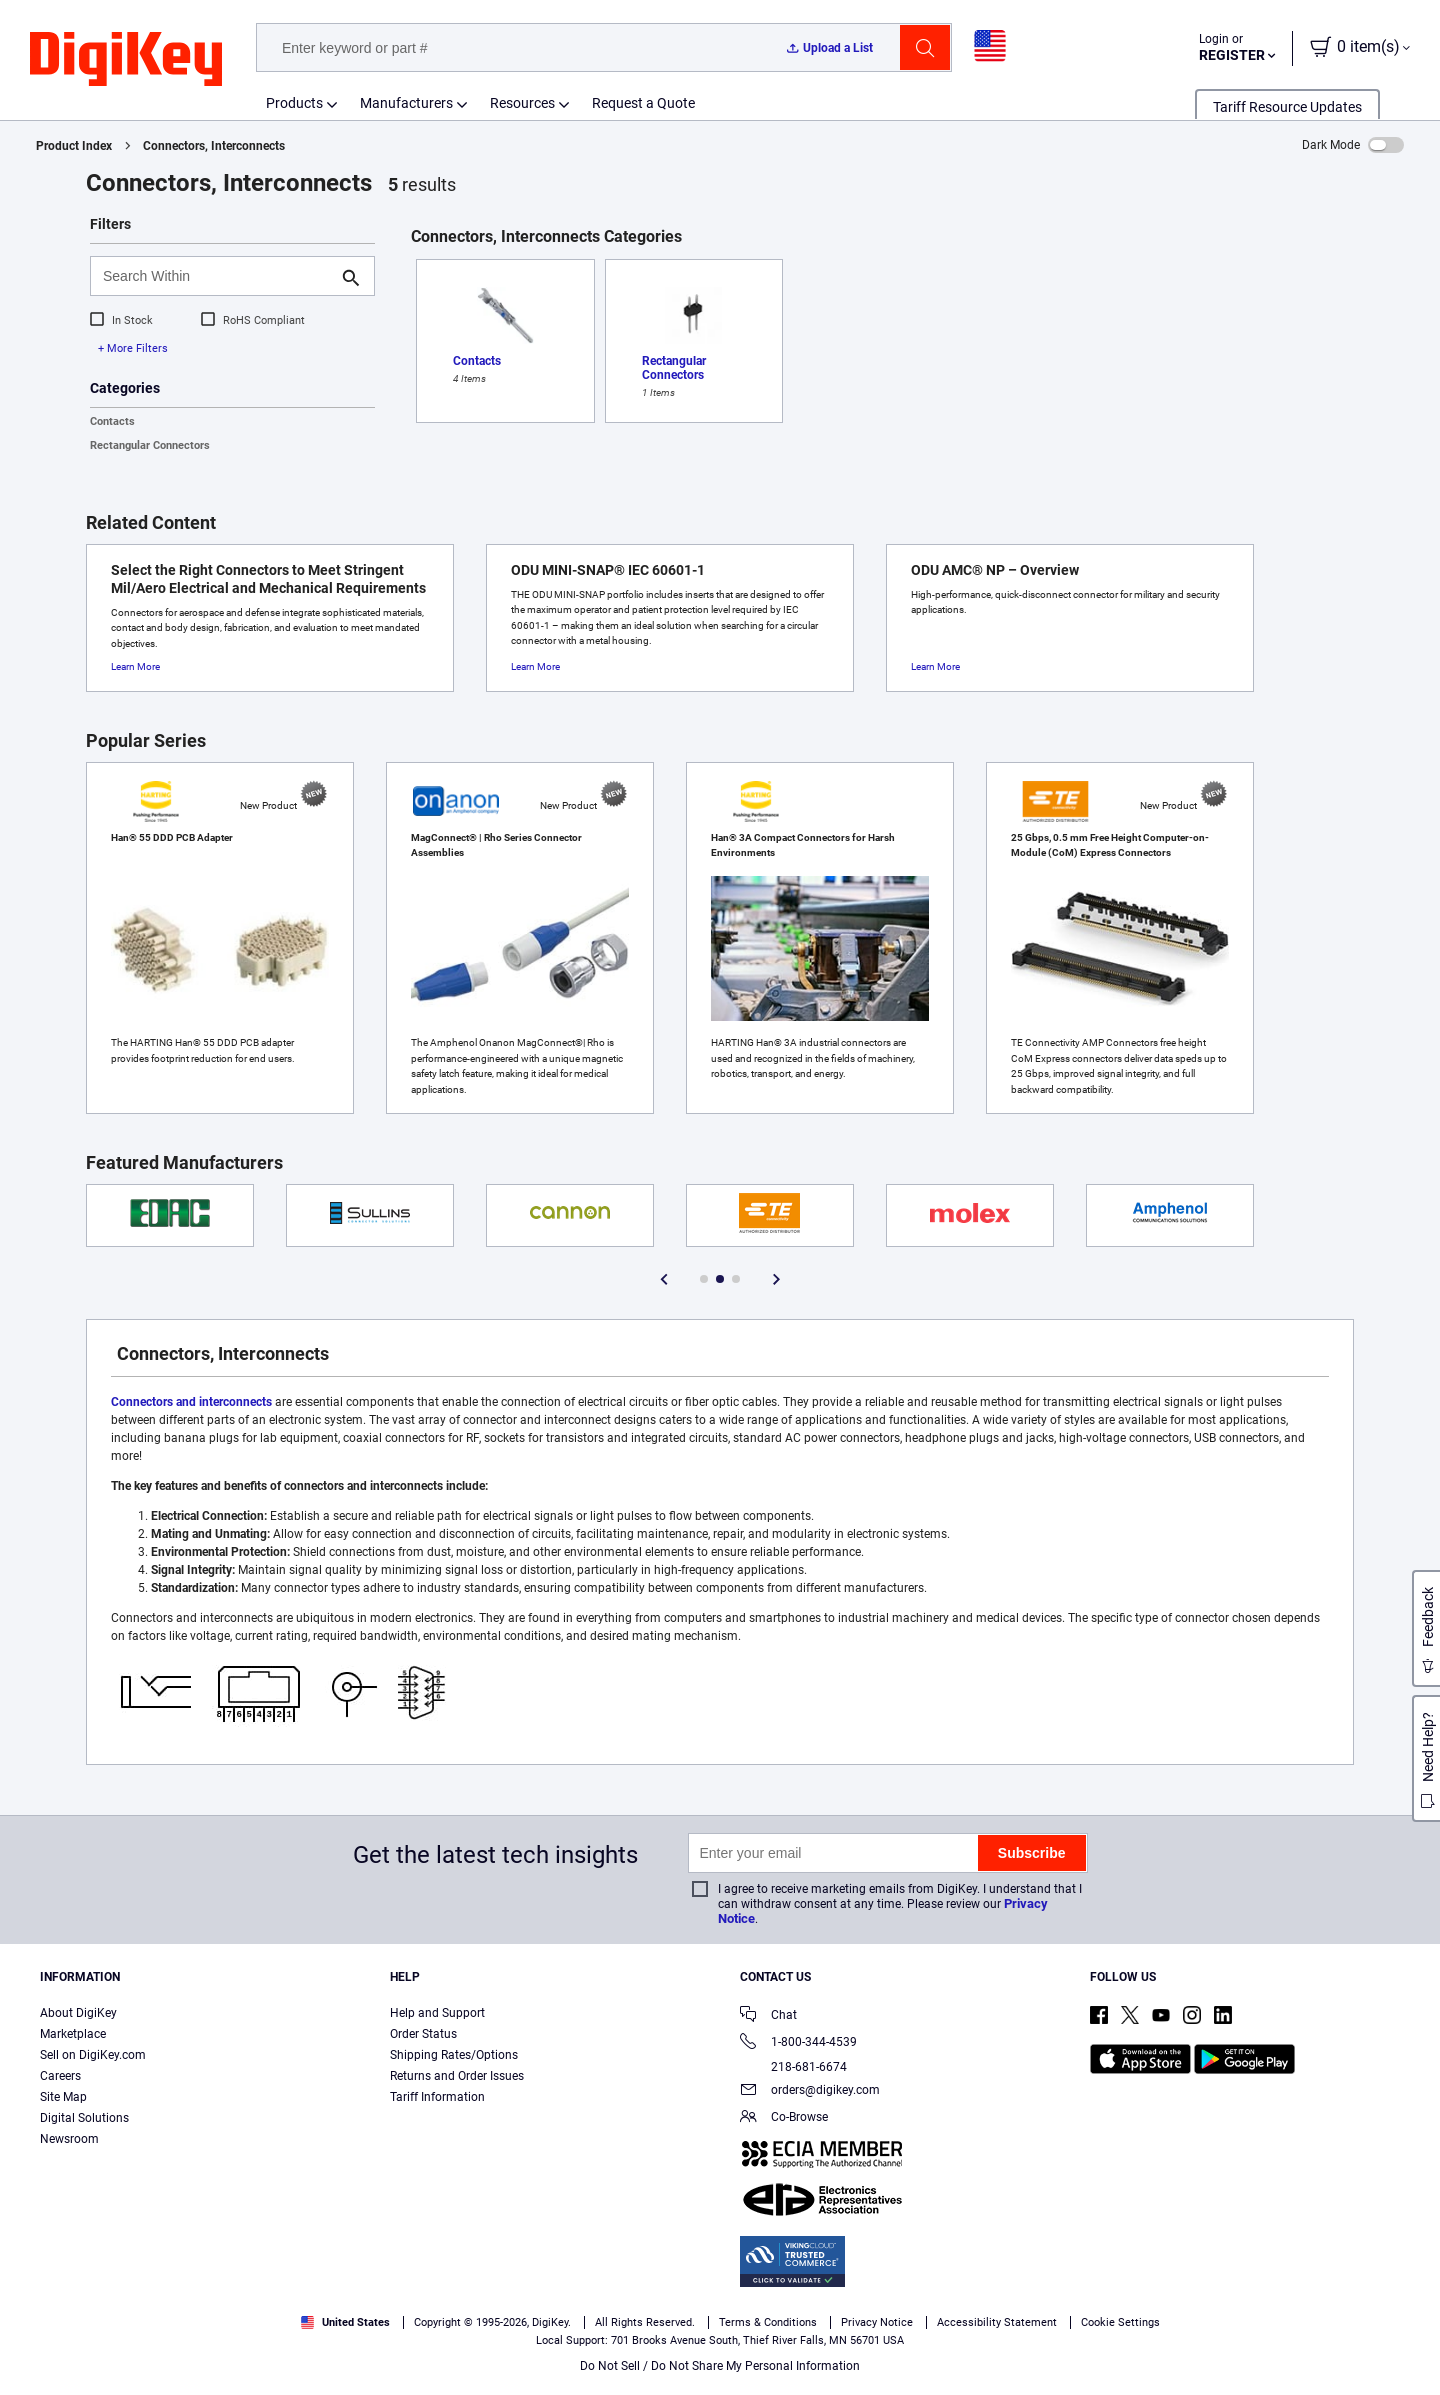 The image size is (1440, 2395). What do you see at coordinates (112, 421) in the screenshot?
I see `Contacts` at bounding box center [112, 421].